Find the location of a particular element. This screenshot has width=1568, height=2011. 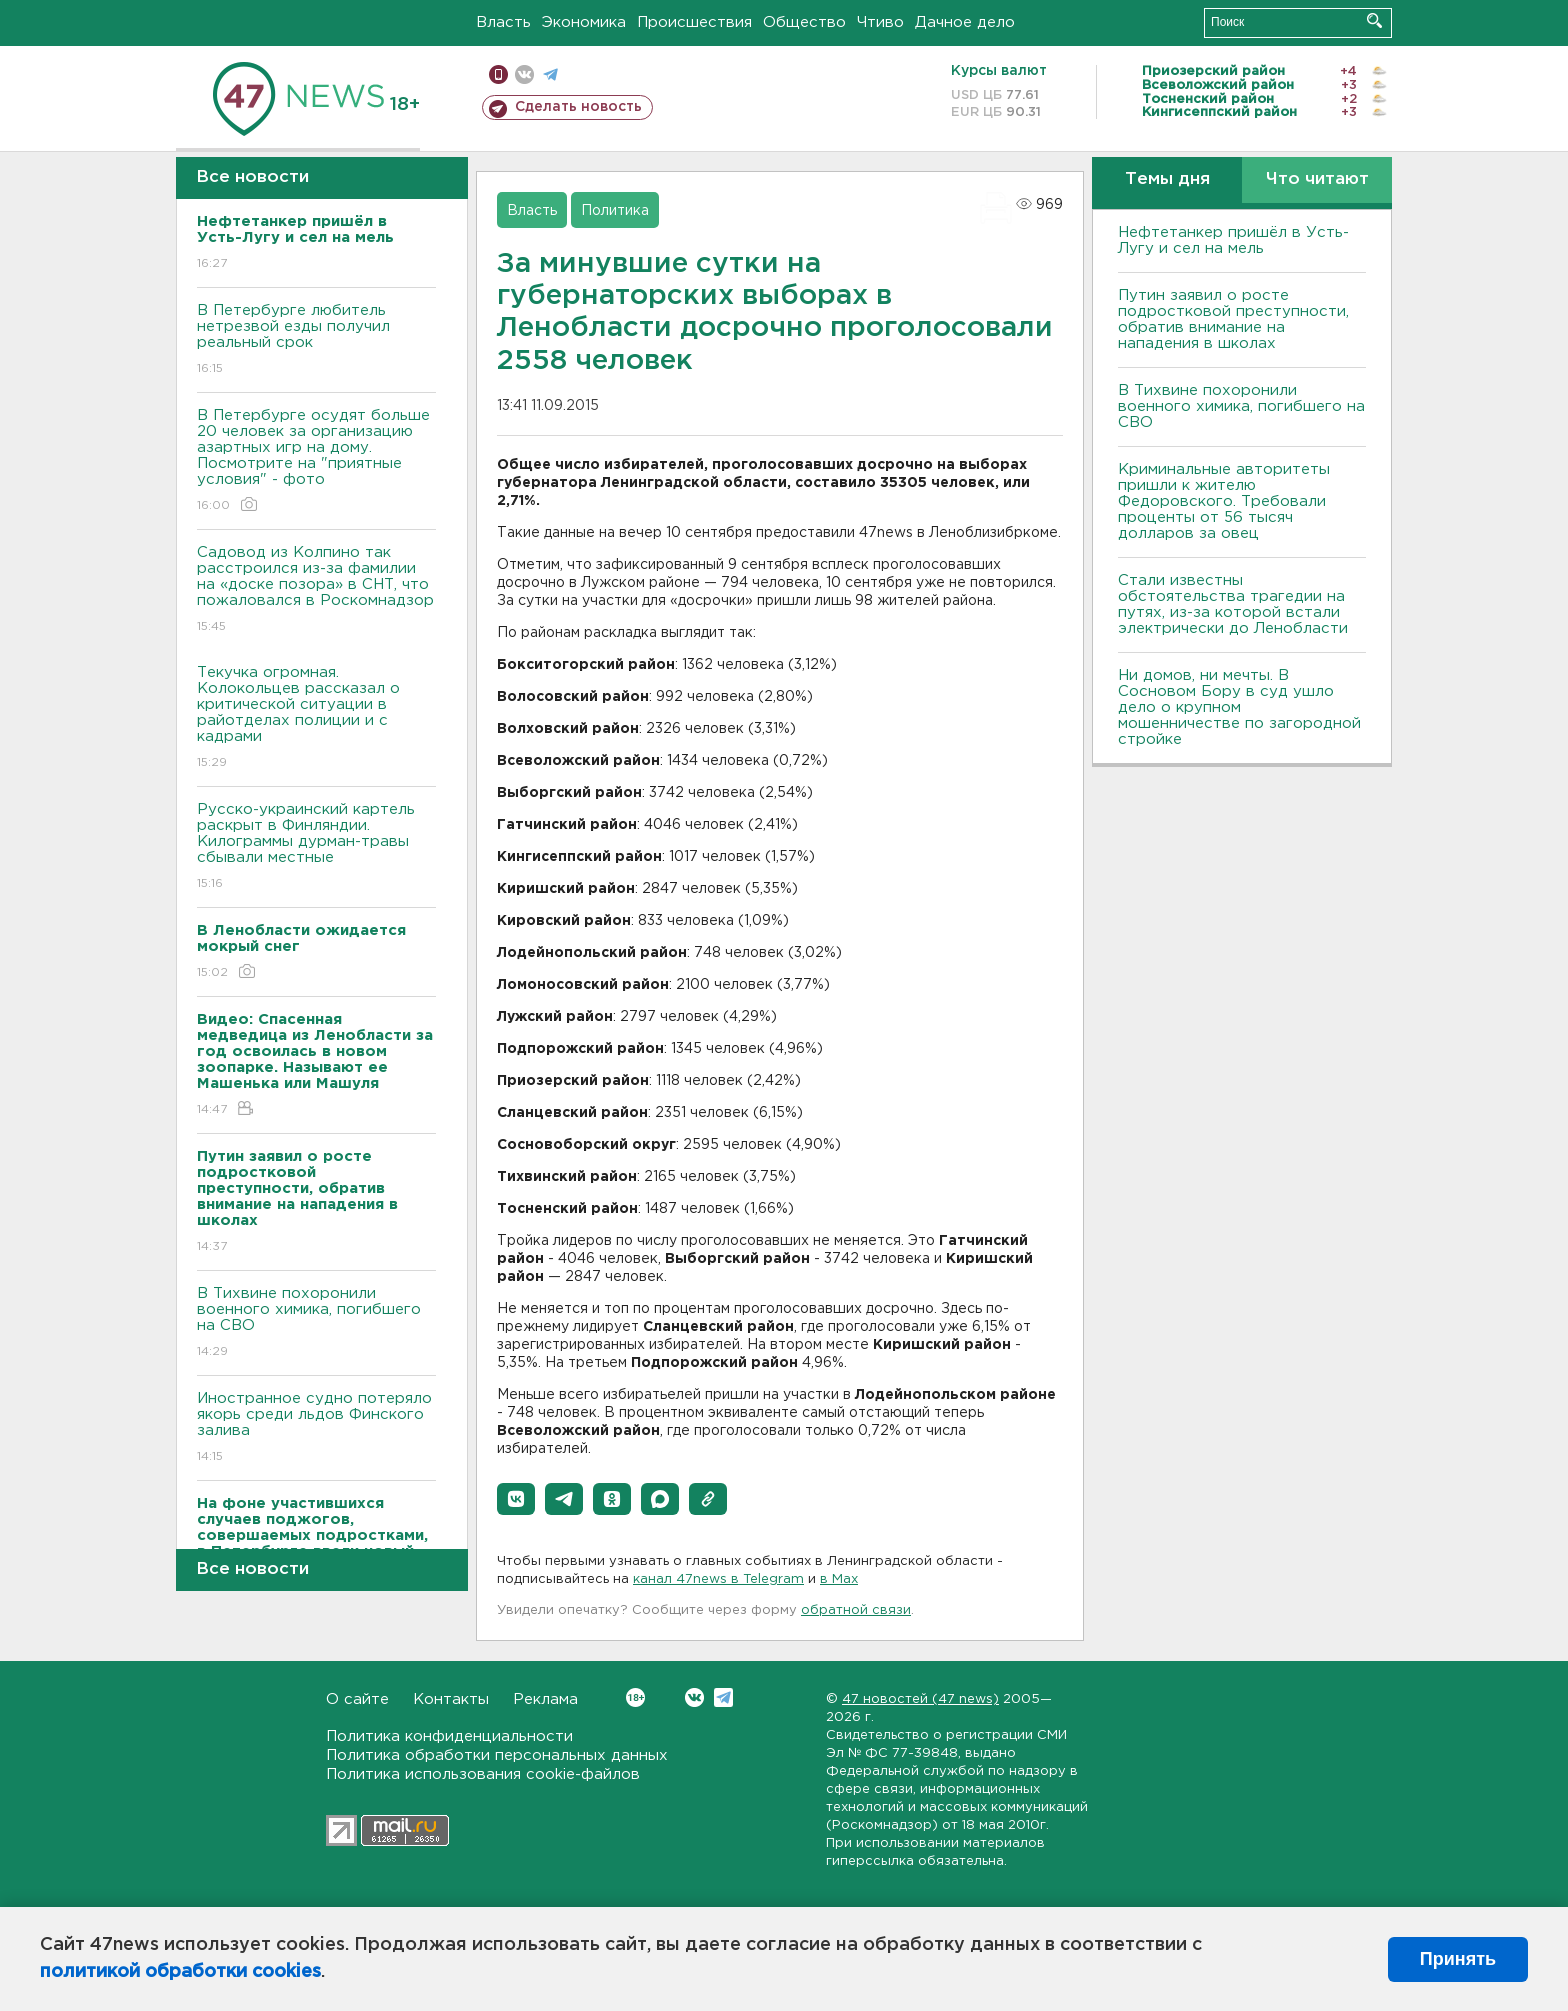

Политика использования cookie-файлов is located at coordinates (483, 1774).